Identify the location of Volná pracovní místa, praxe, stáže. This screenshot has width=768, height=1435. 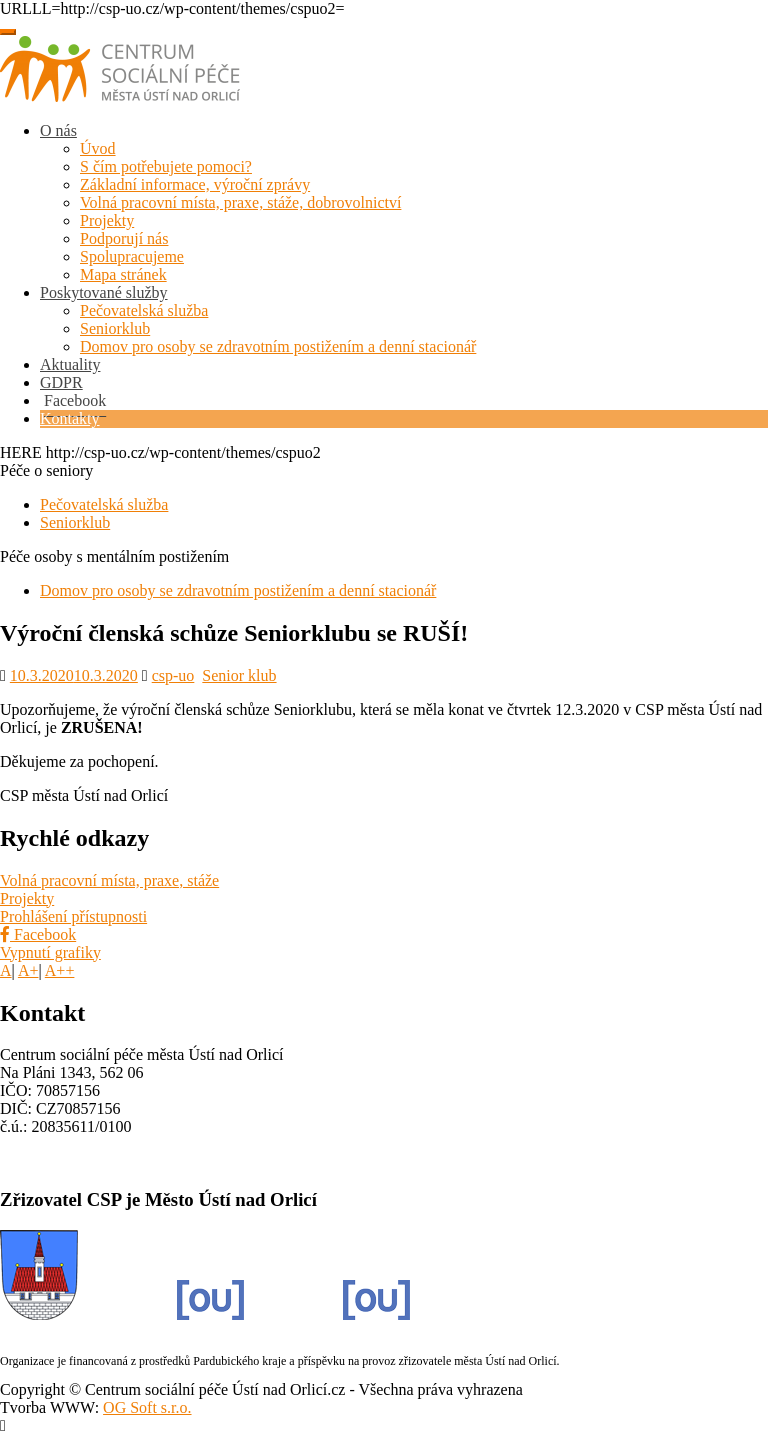
(109, 880).